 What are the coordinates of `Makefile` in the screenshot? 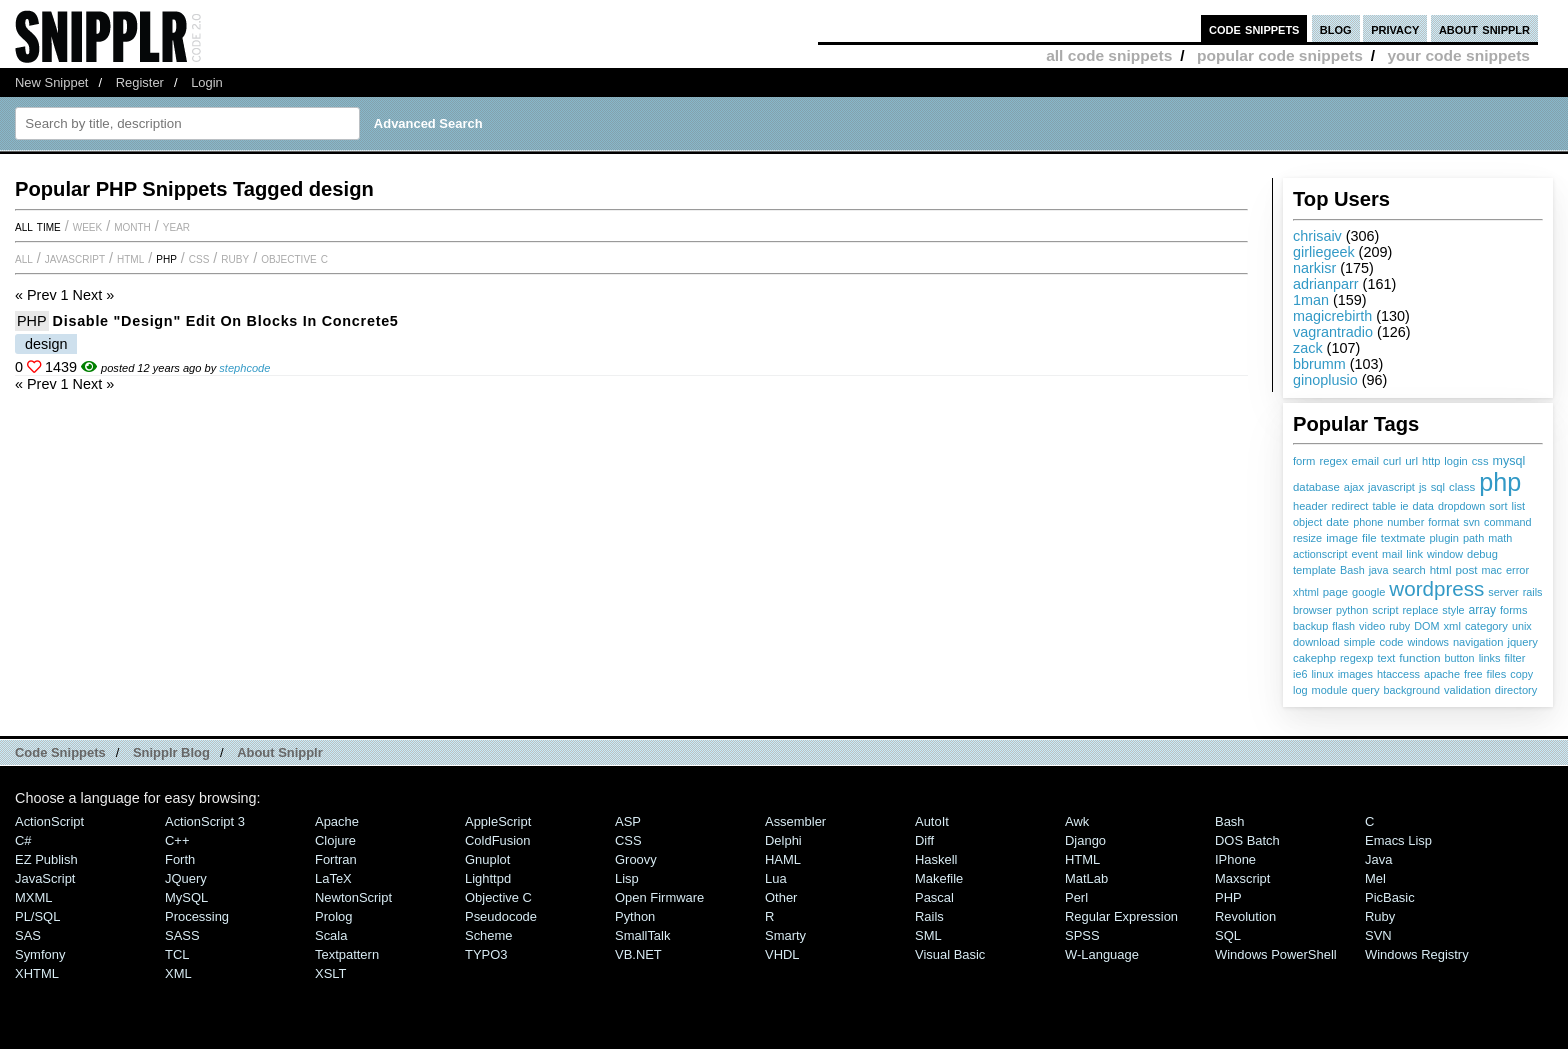 It's located at (939, 878).